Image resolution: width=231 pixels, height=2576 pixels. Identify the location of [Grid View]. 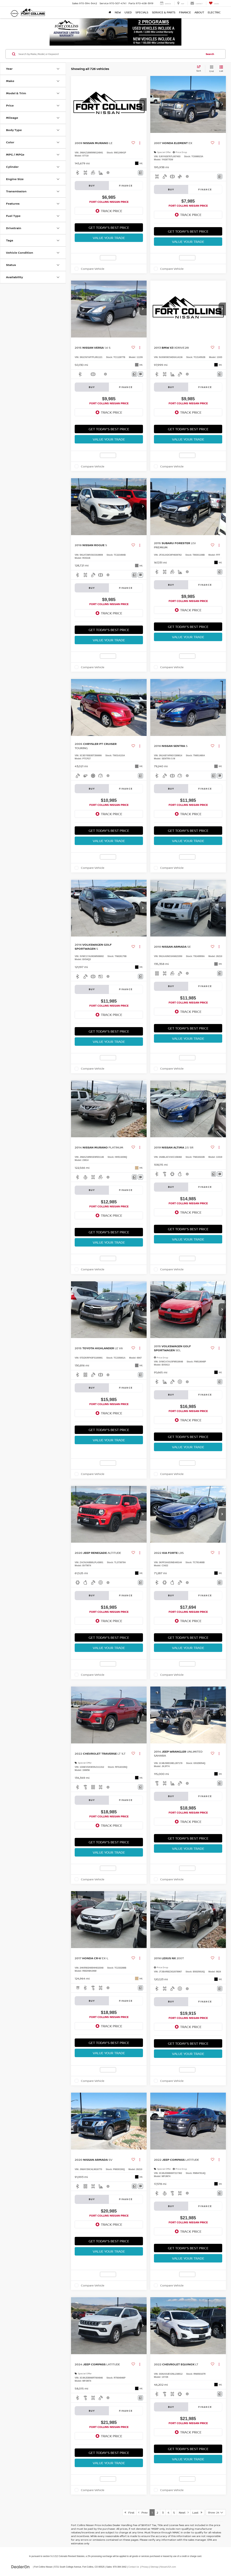
(211, 69).